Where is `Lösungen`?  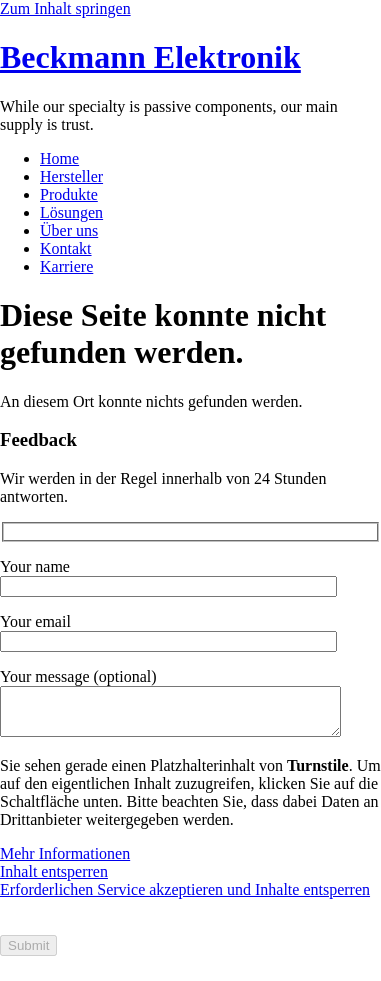 Lösungen is located at coordinates (71, 212).